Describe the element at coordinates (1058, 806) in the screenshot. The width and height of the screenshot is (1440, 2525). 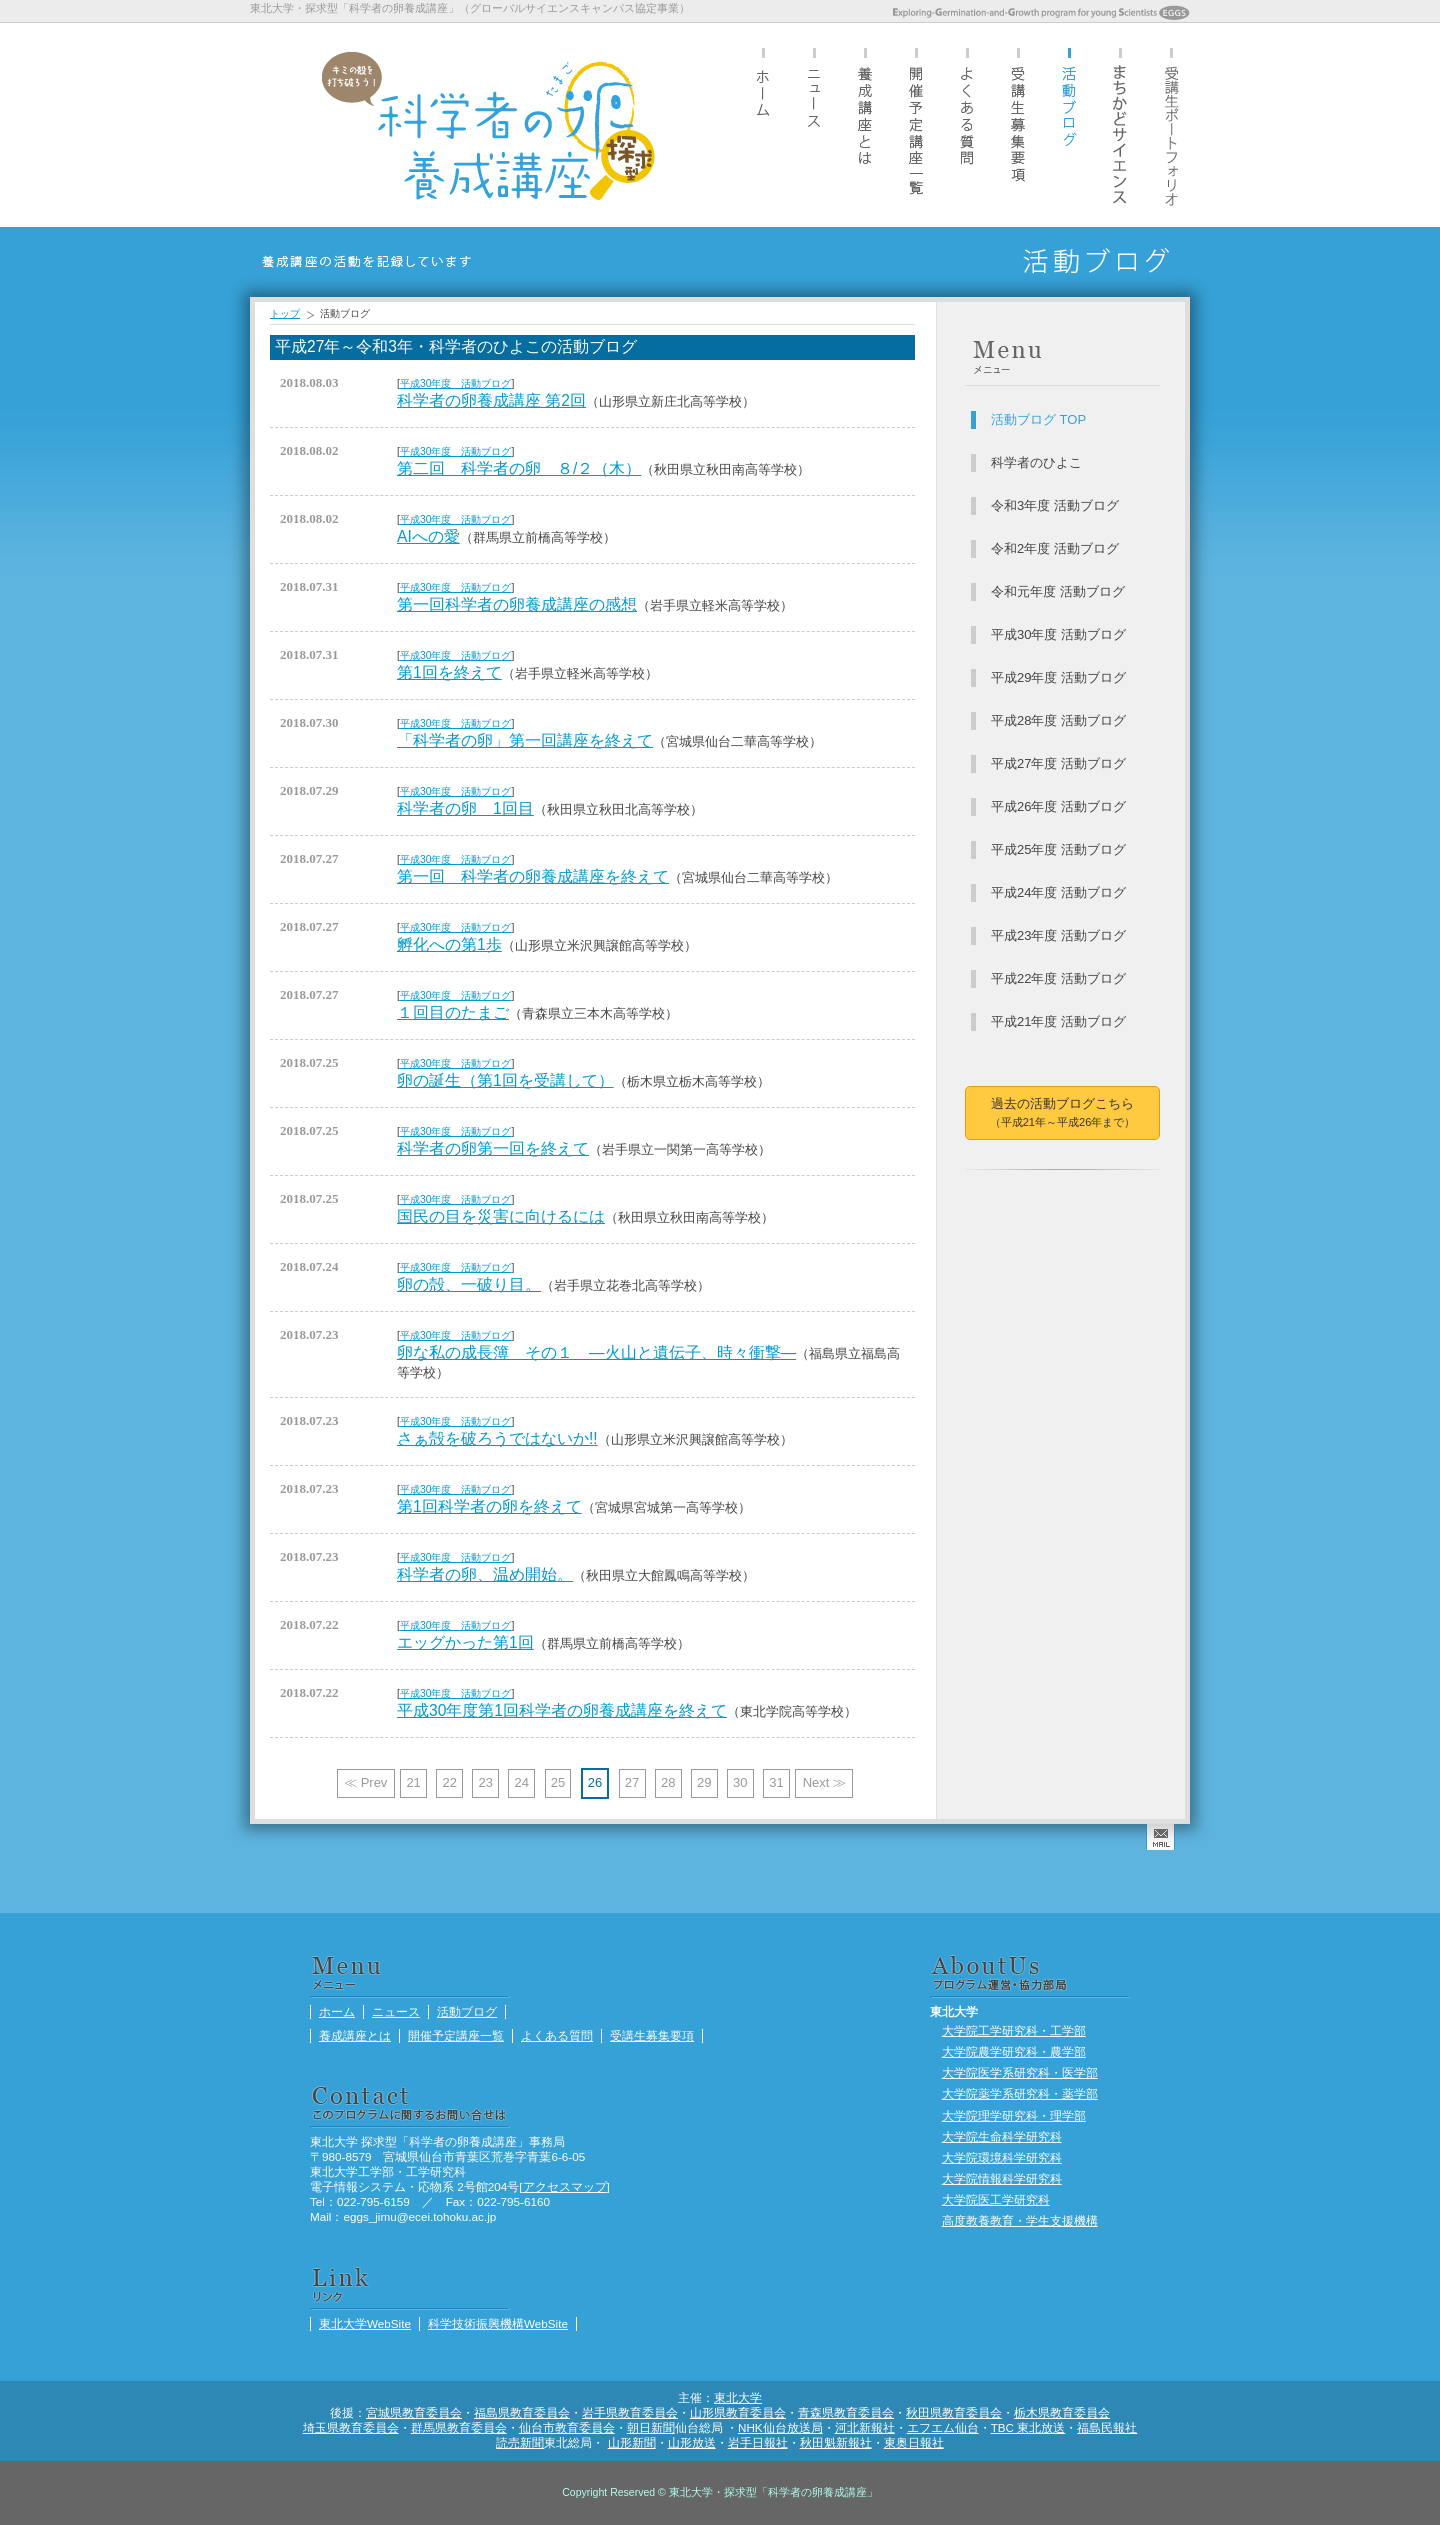
I see `平成26年度 活動ブログ` at that location.